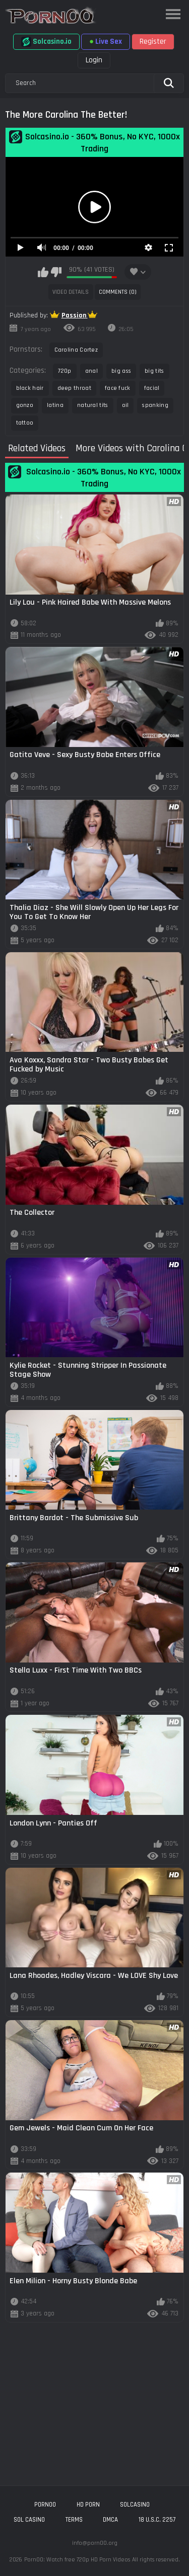 This screenshot has width=189, height=2576. What do you see at coordinates (154, 371) in the screenshot?
I see `big tits` at bounding box center [154, 371].